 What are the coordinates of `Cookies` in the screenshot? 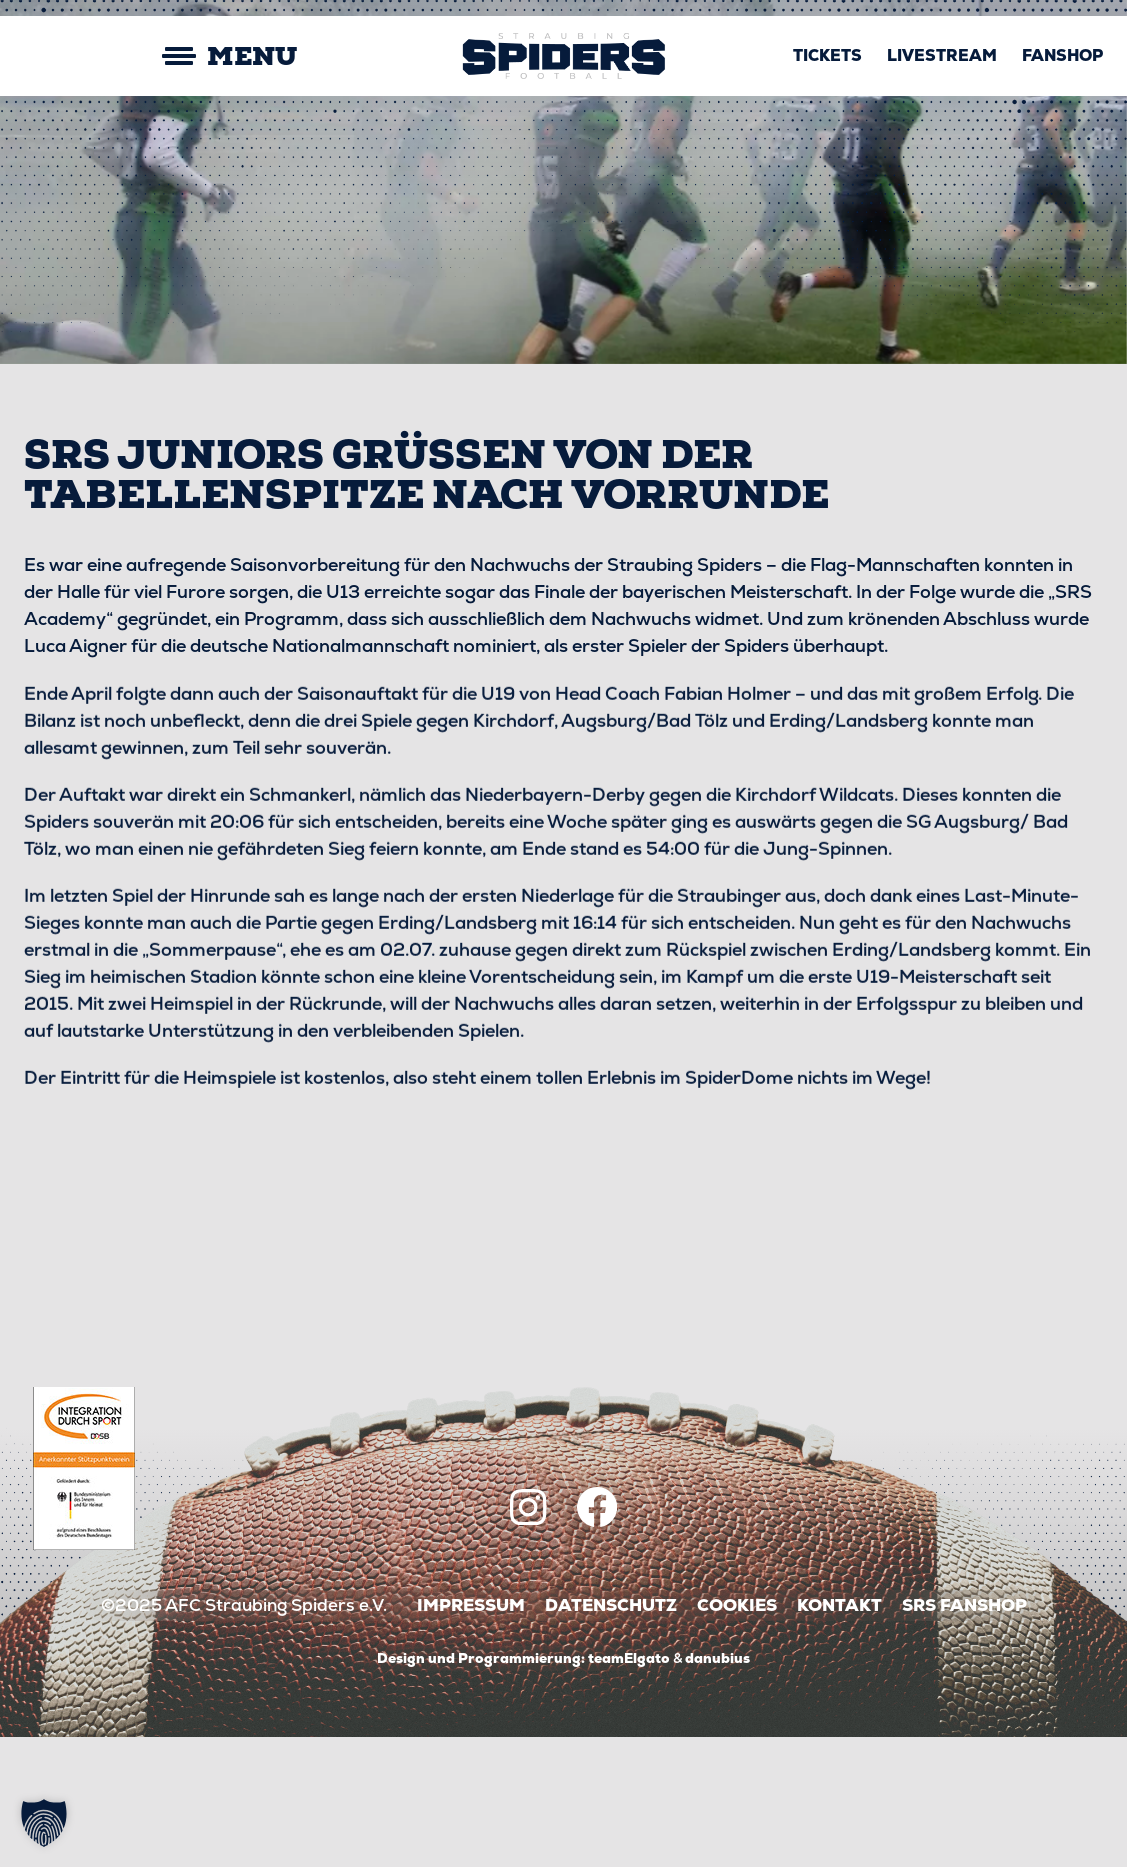 It's located at (737, 1735).